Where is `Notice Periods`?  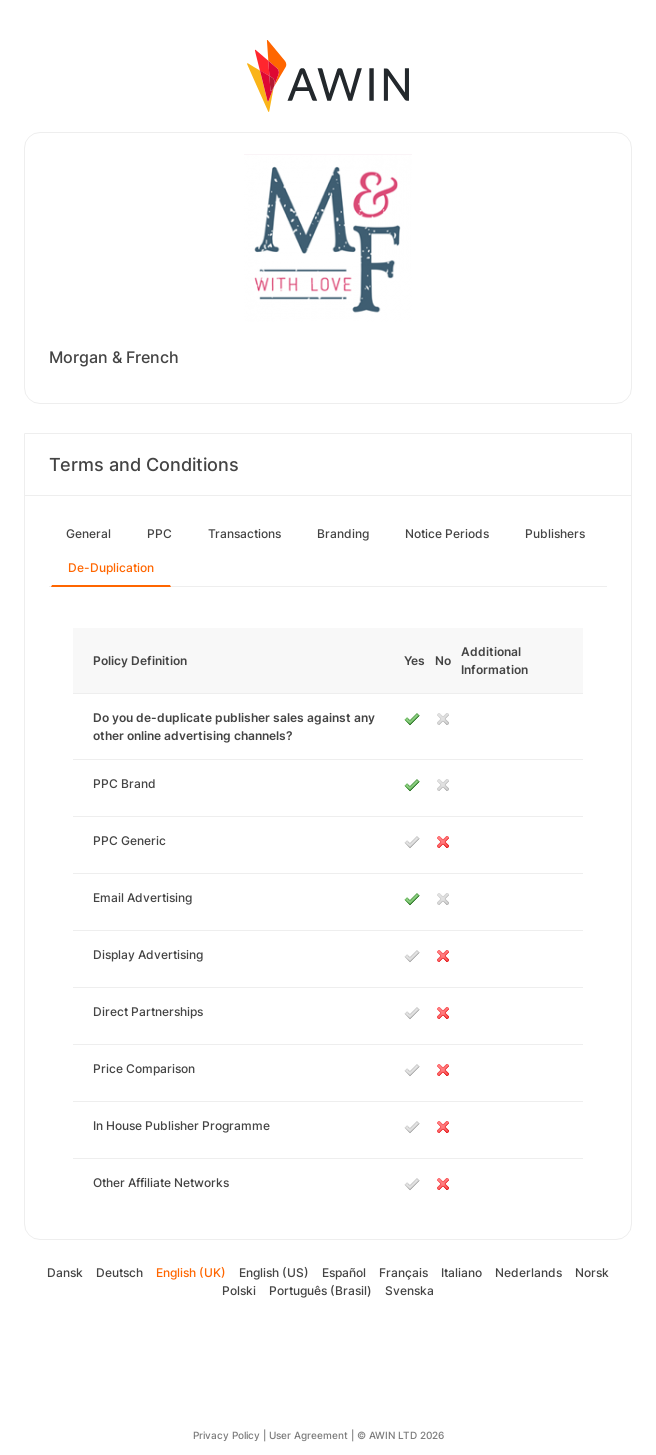 Notice Periods is located at coordinates (447, 533).